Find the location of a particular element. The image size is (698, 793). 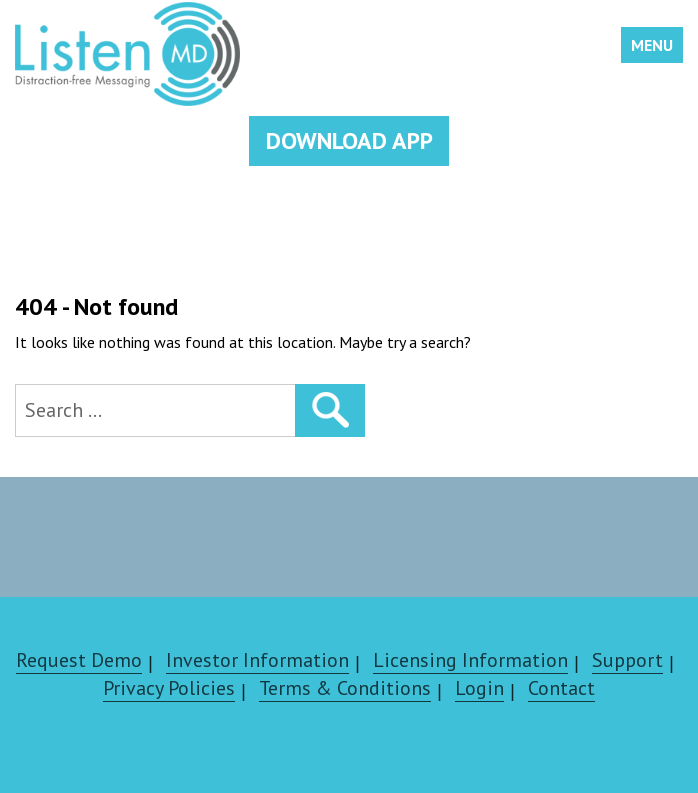

Menu is located at coordinates (652, 45).